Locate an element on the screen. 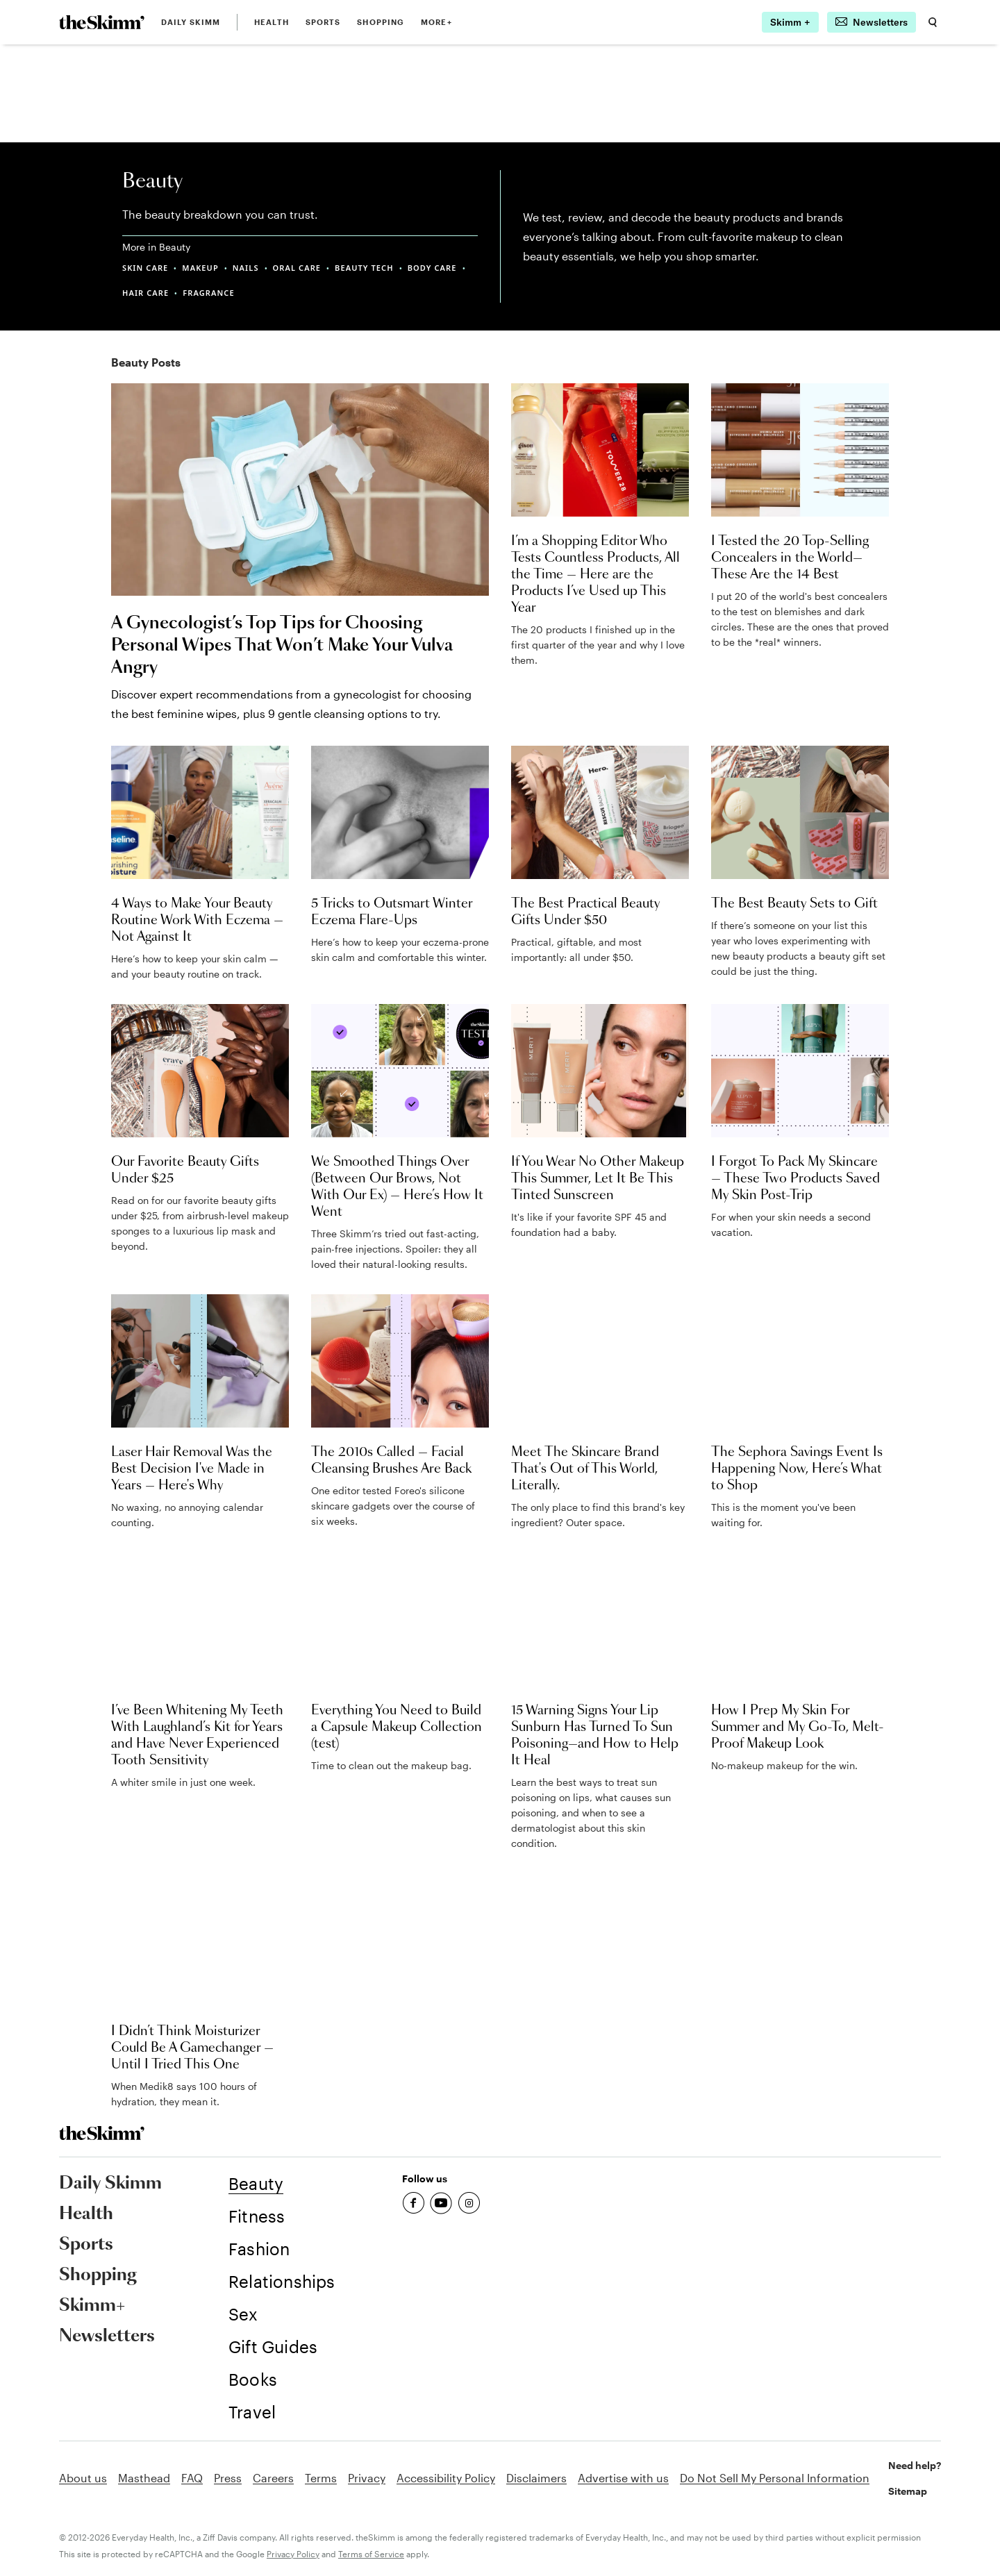  ORAL CARE is located at coordinates (297, 267).